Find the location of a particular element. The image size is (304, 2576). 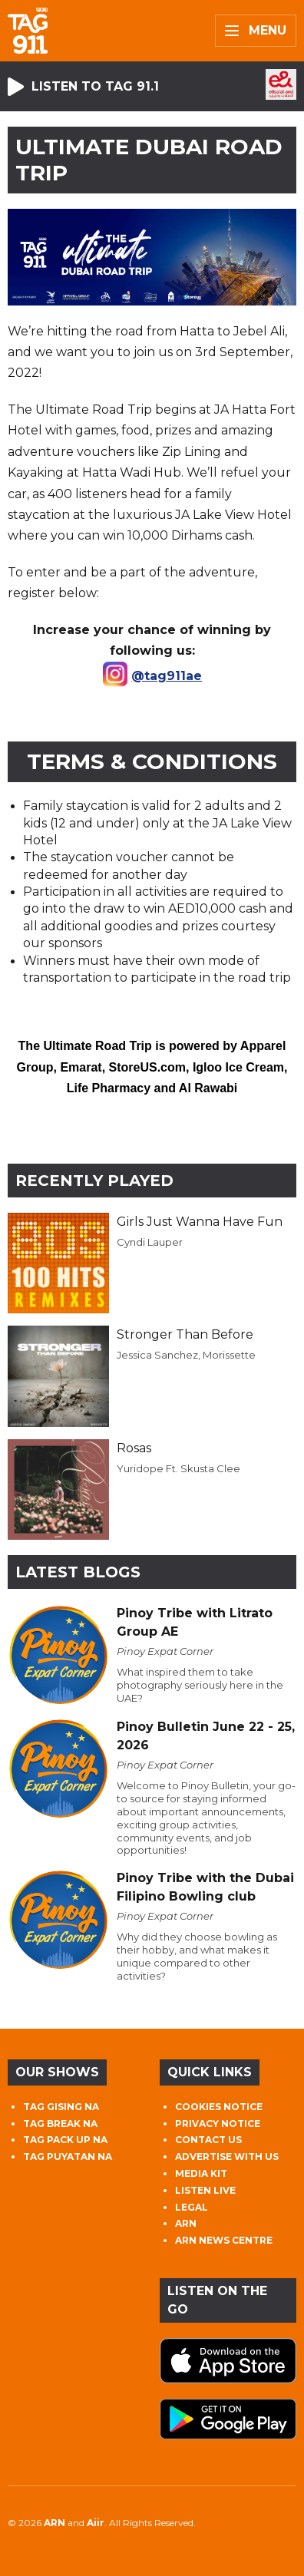

TAG PUYATAN NA is located at coordinates (67, 2156).